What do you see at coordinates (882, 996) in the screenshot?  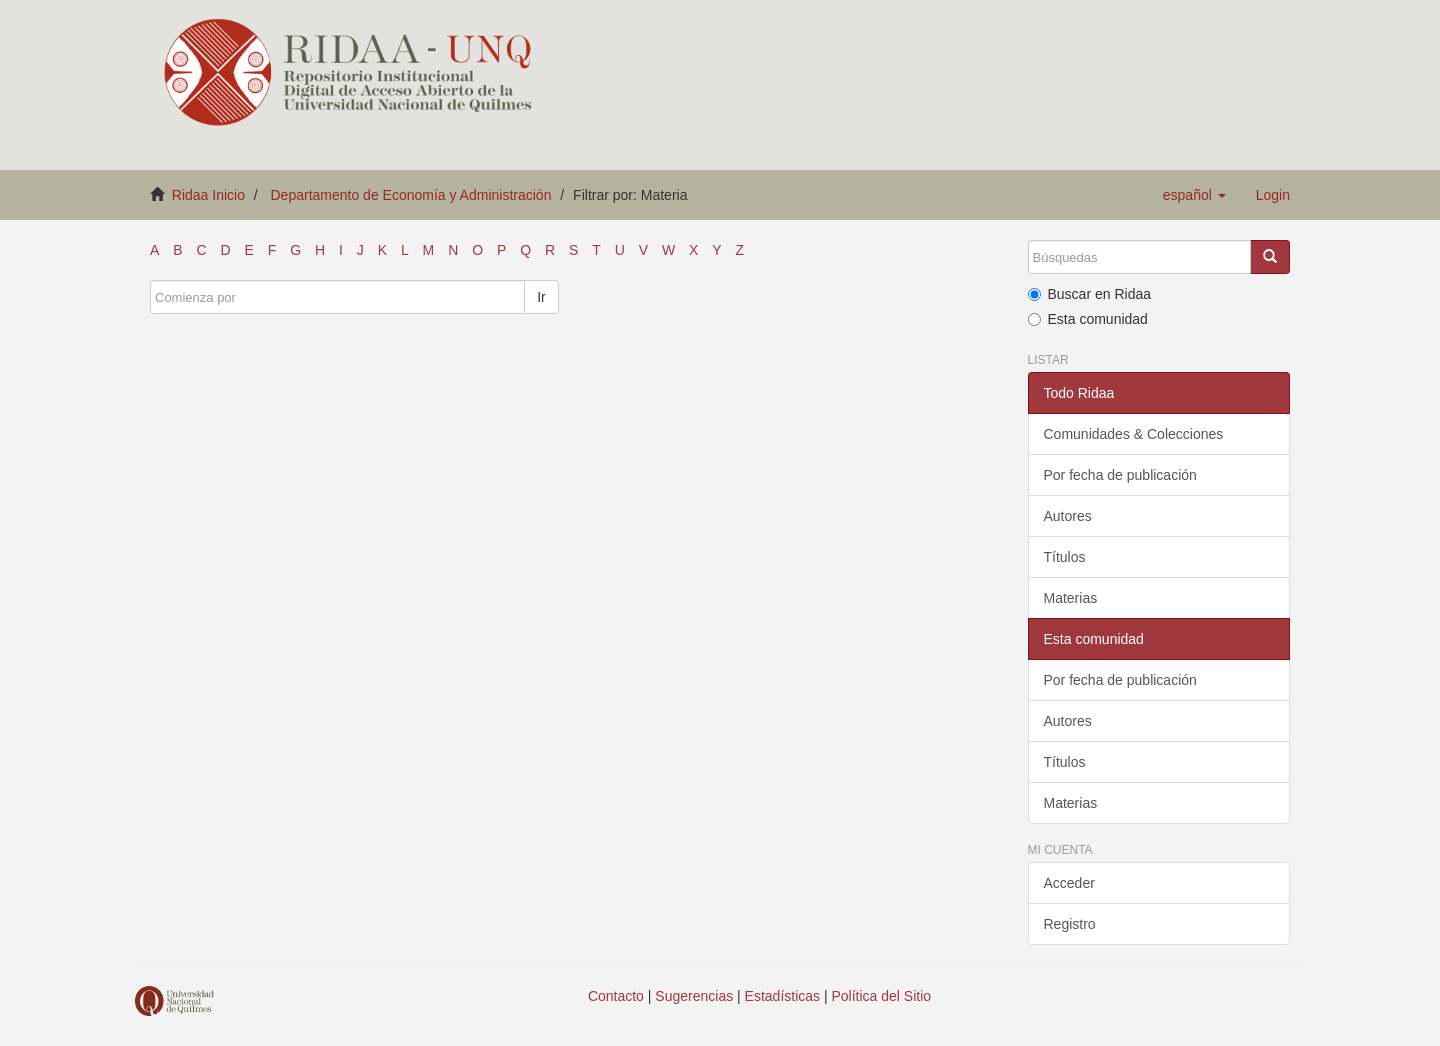 I see `Política del Sitio` at bounding box center [882, 996].